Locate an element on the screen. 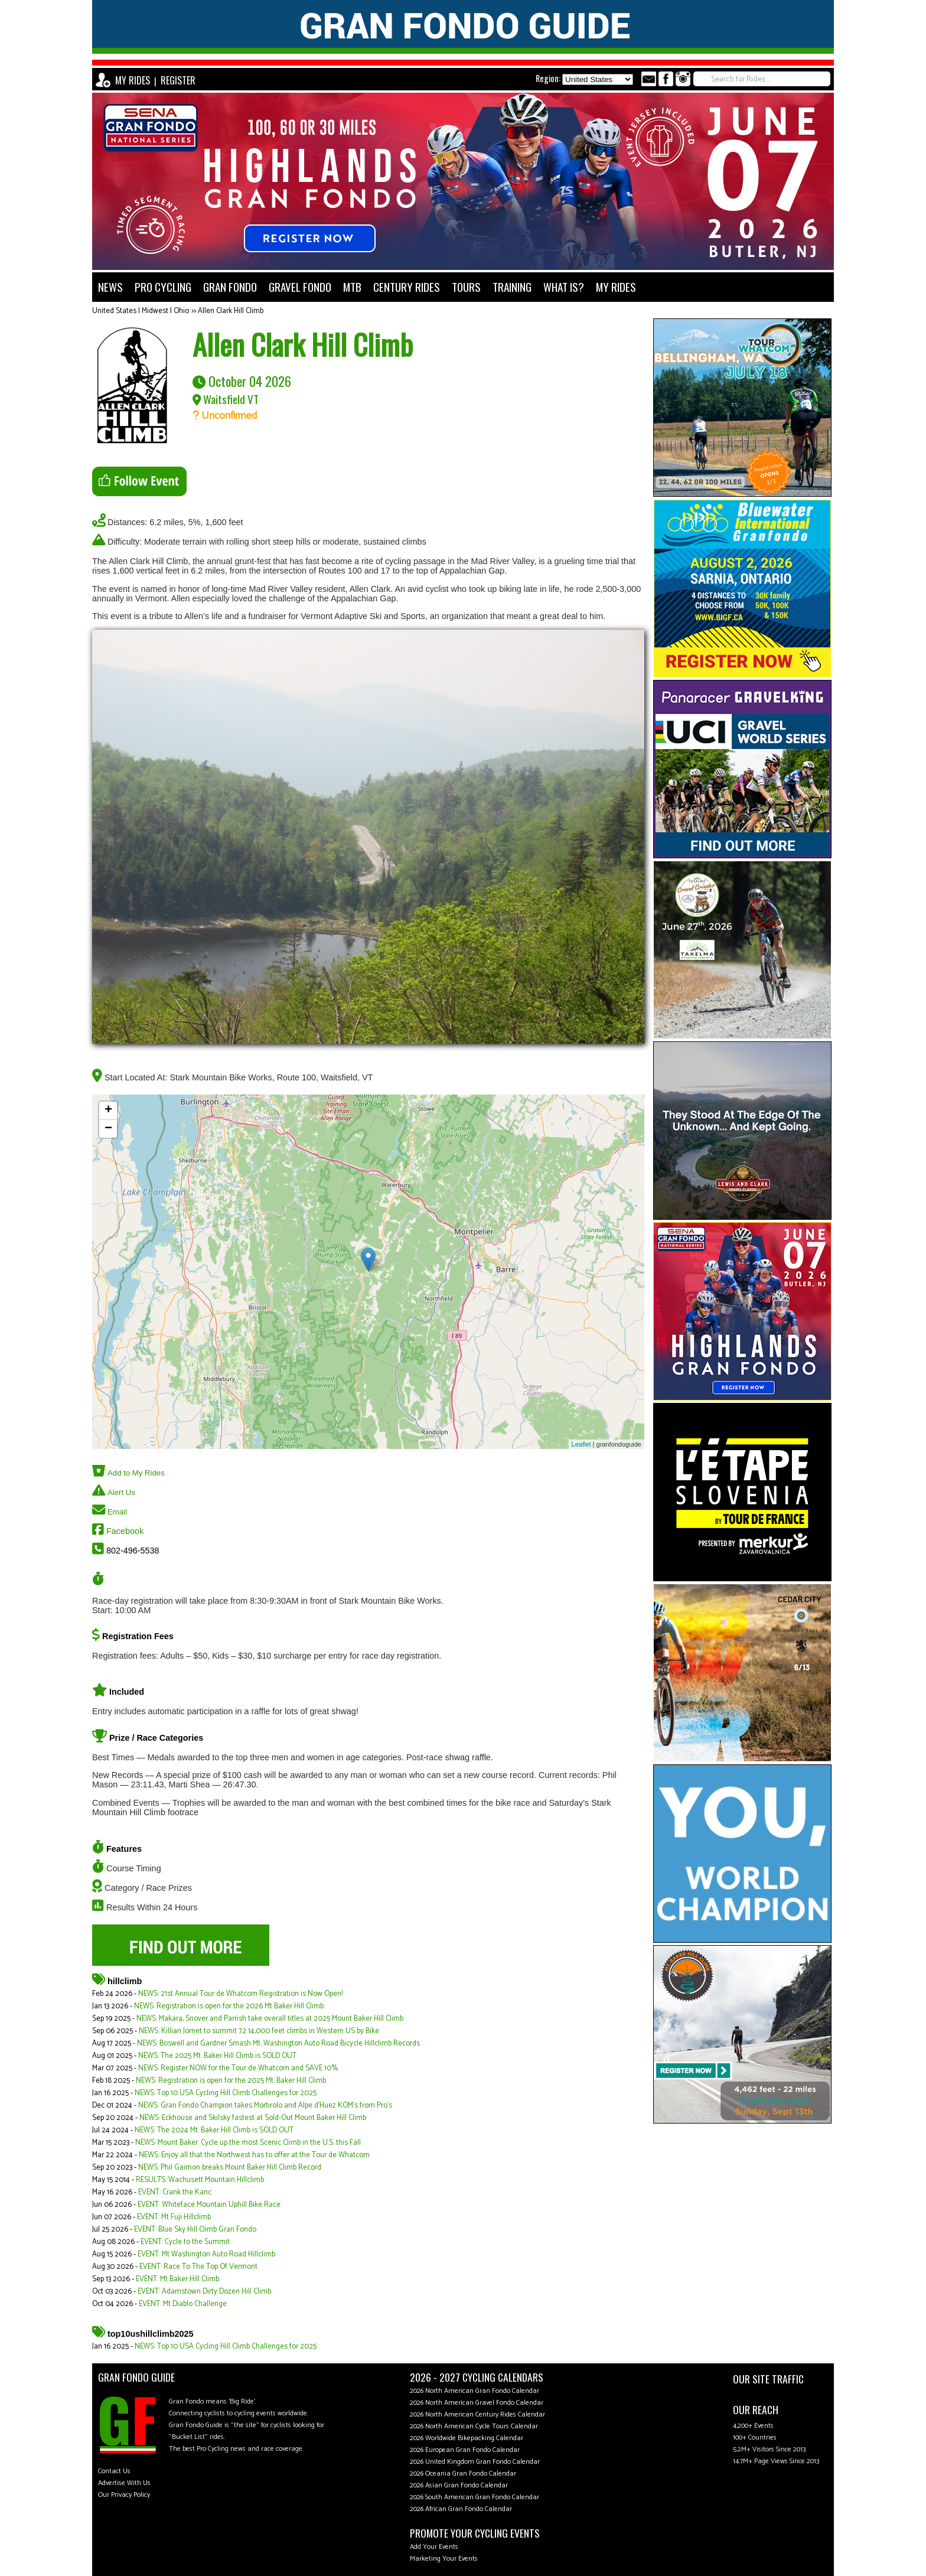 This screenshot has height=2576, width=926. NEWS: The 2025 Mt. Baker Hill Climb is SOLD OUT is located at coordinates (217, 2056).